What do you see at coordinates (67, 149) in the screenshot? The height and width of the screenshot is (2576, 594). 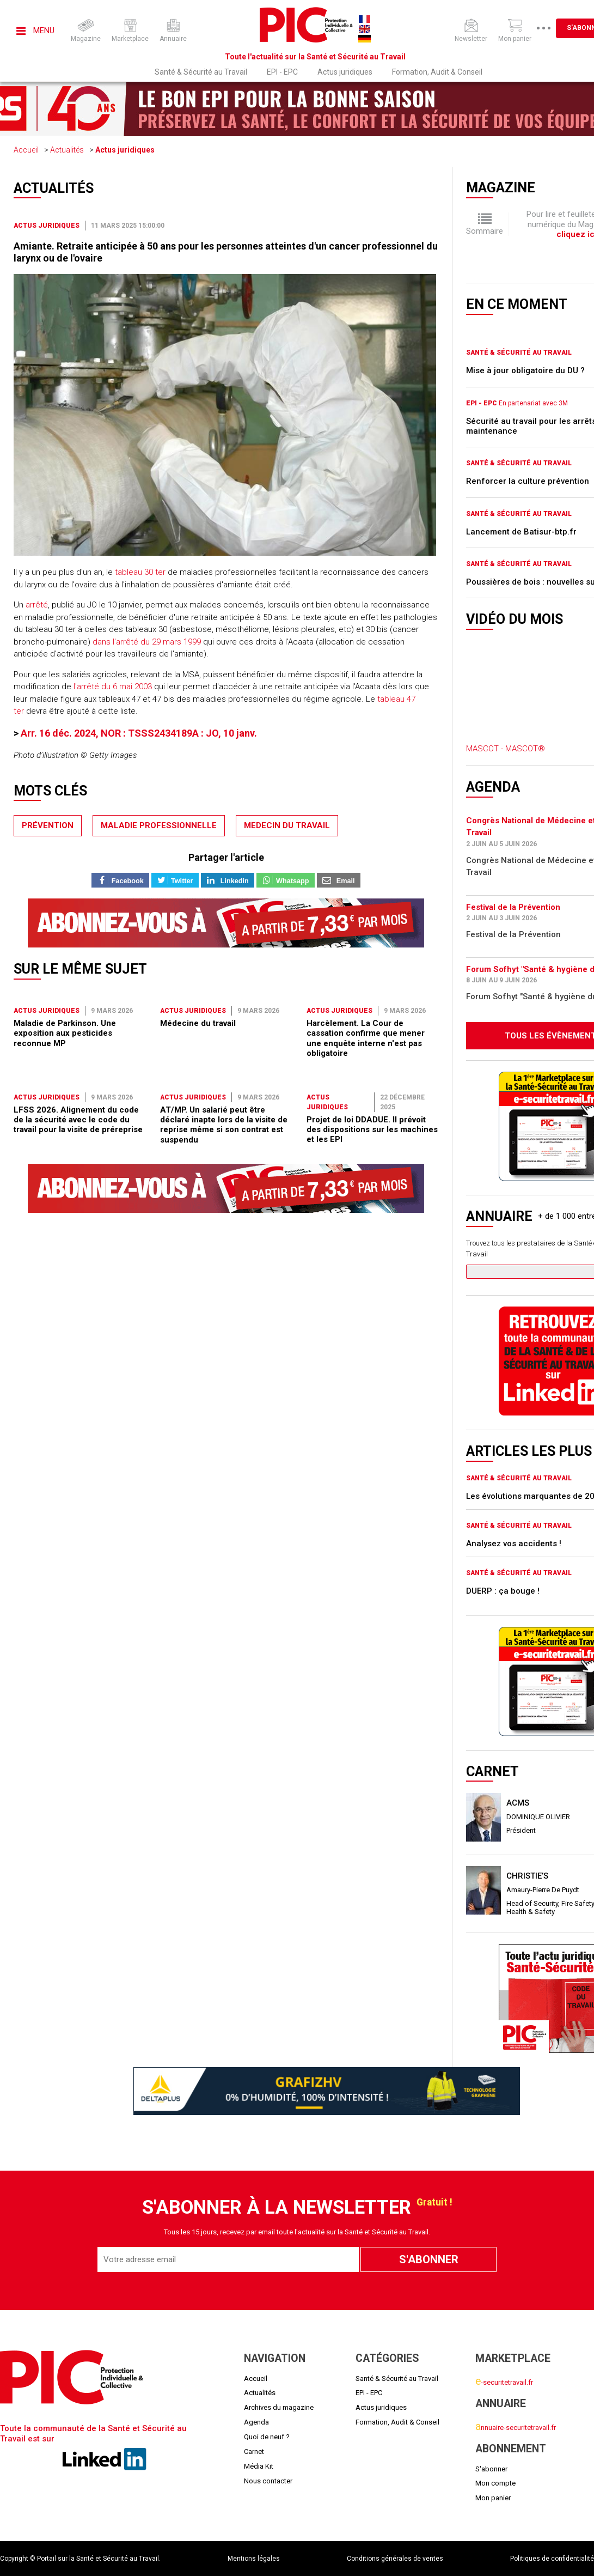 I see `Actualités` at bounding box center [67, 149].